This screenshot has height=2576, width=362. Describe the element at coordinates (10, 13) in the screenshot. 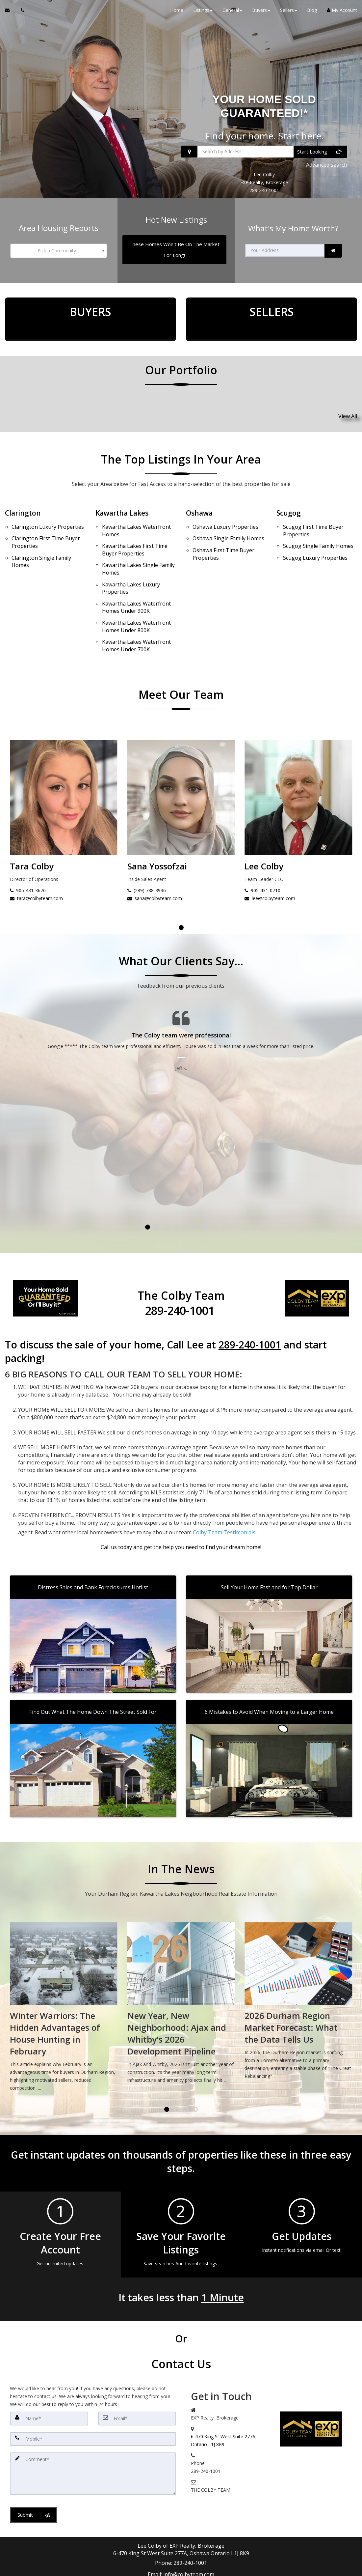

I see `[Email Agent]` at that location.